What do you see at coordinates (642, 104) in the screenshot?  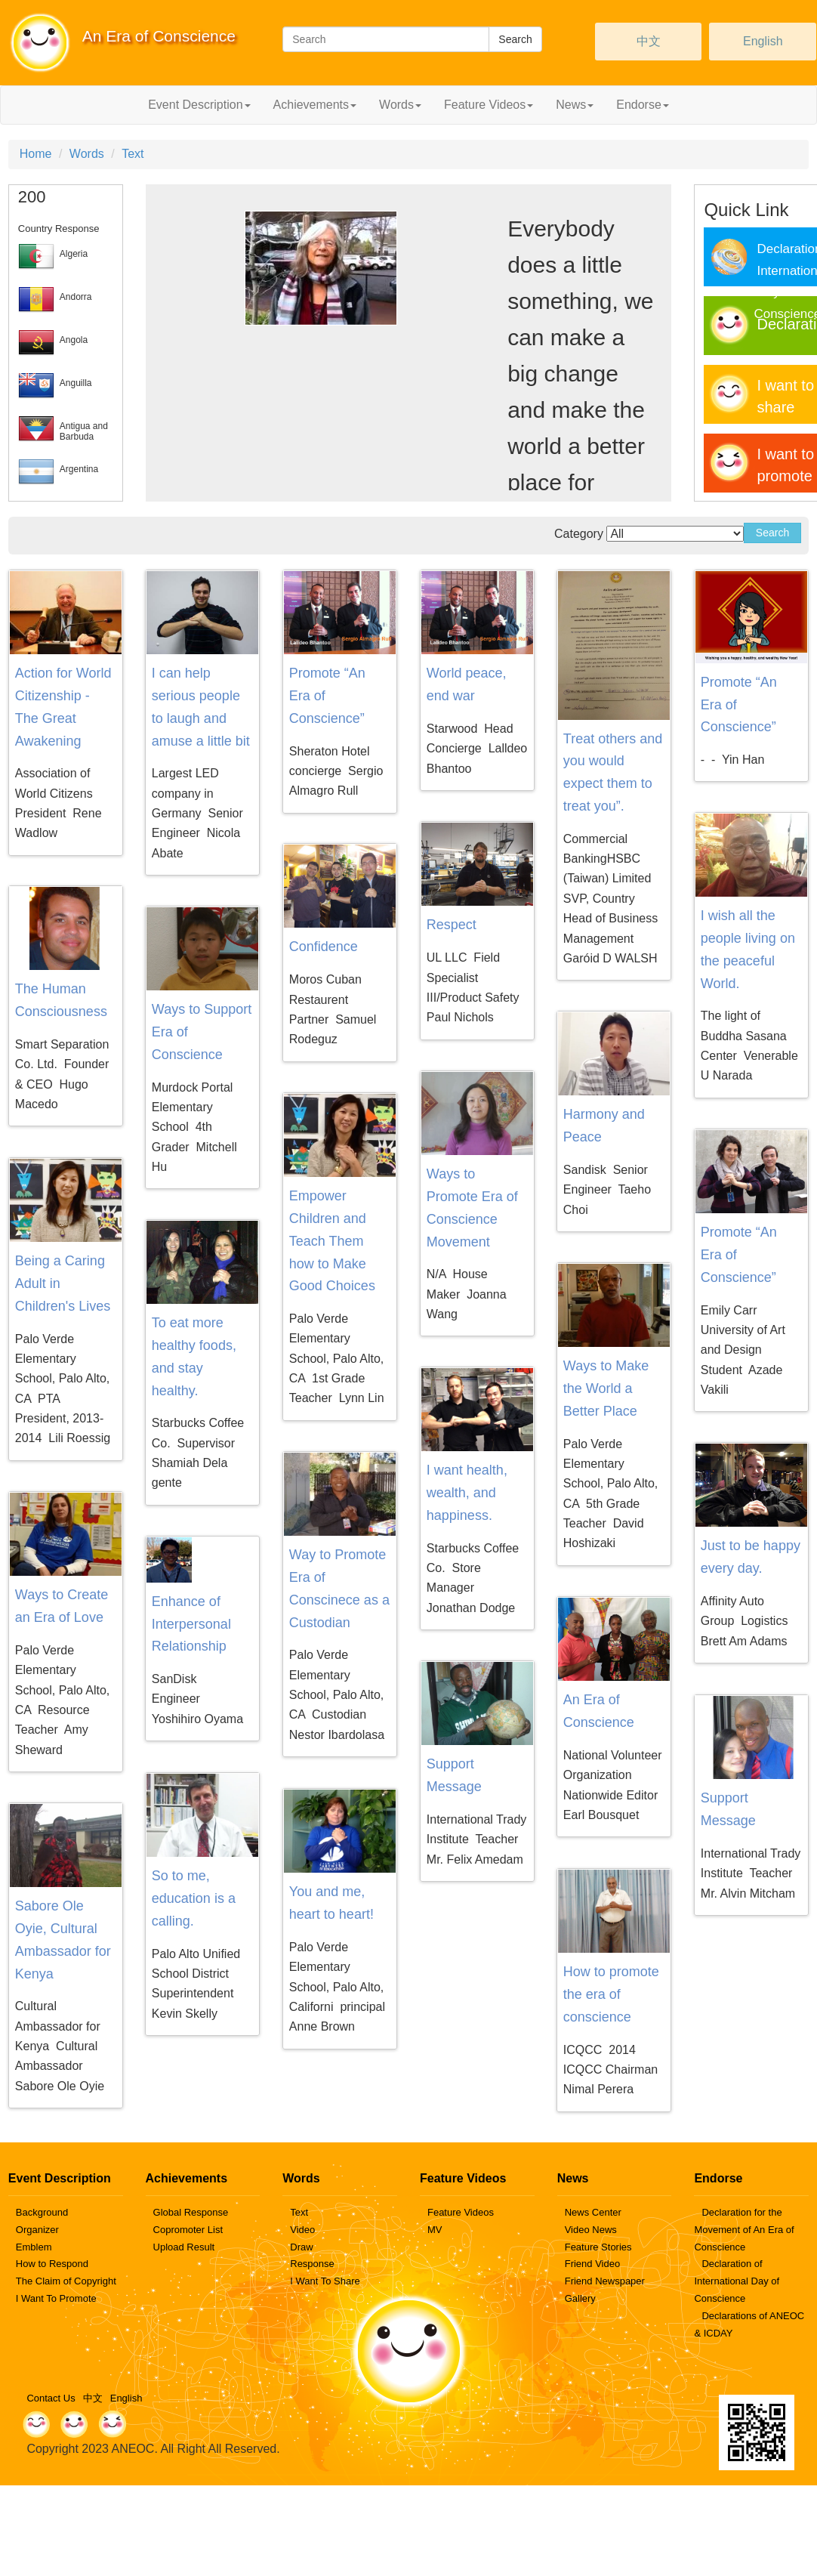 I see `Endorse [button]` at bounding box center [642, 104].